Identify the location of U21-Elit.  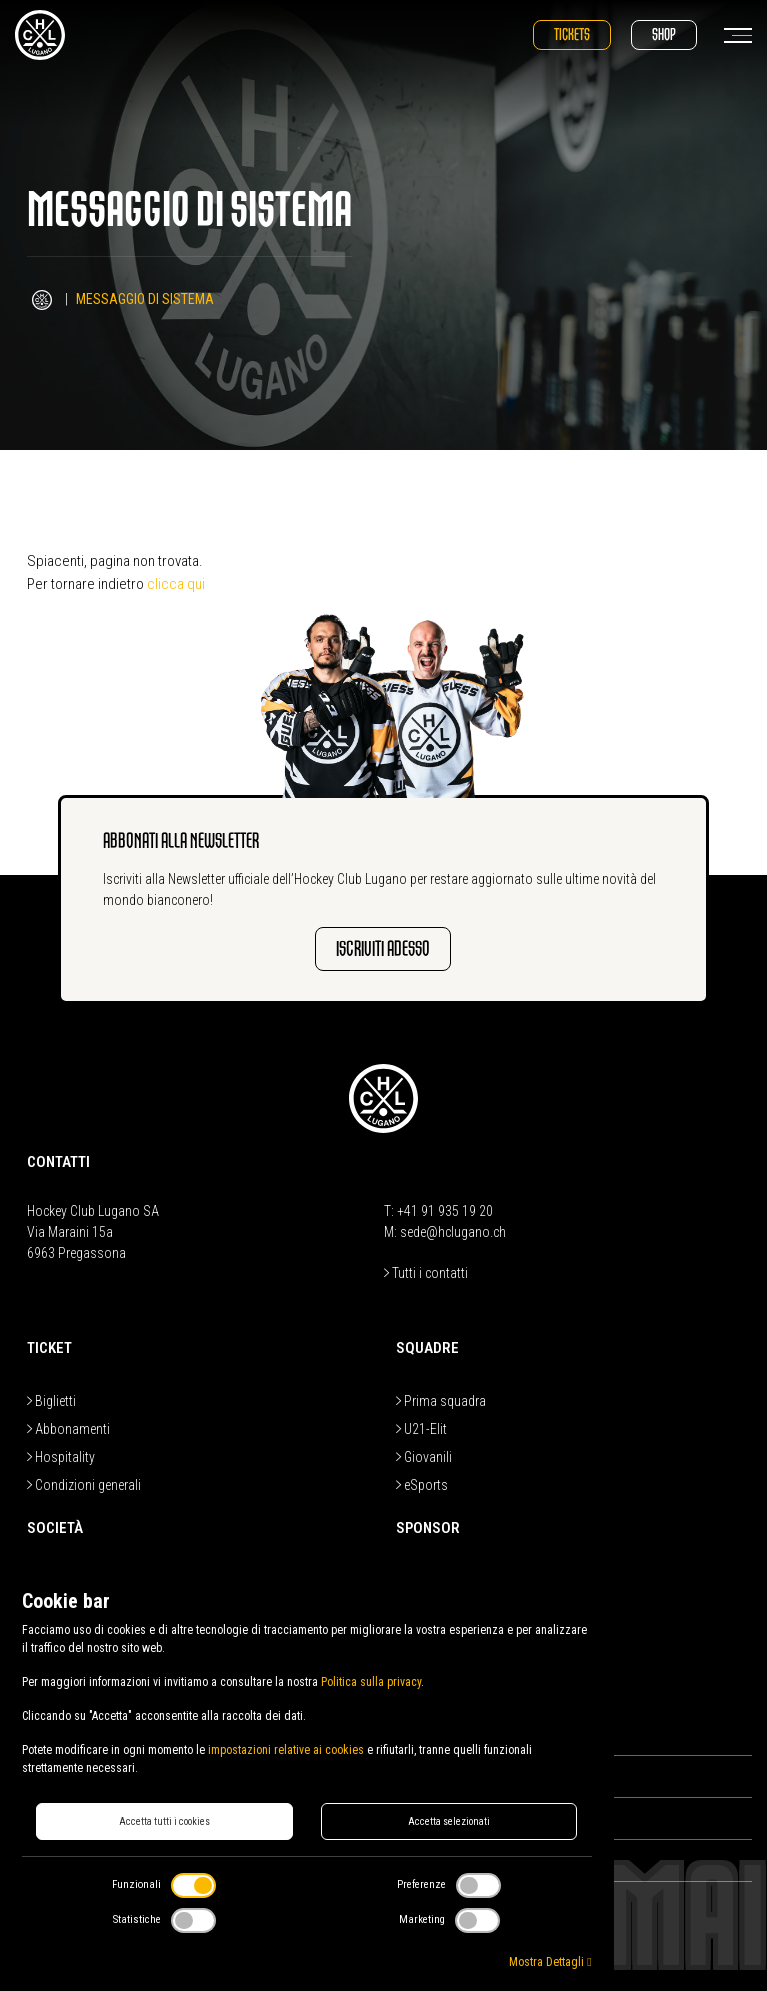
(421, 1429).